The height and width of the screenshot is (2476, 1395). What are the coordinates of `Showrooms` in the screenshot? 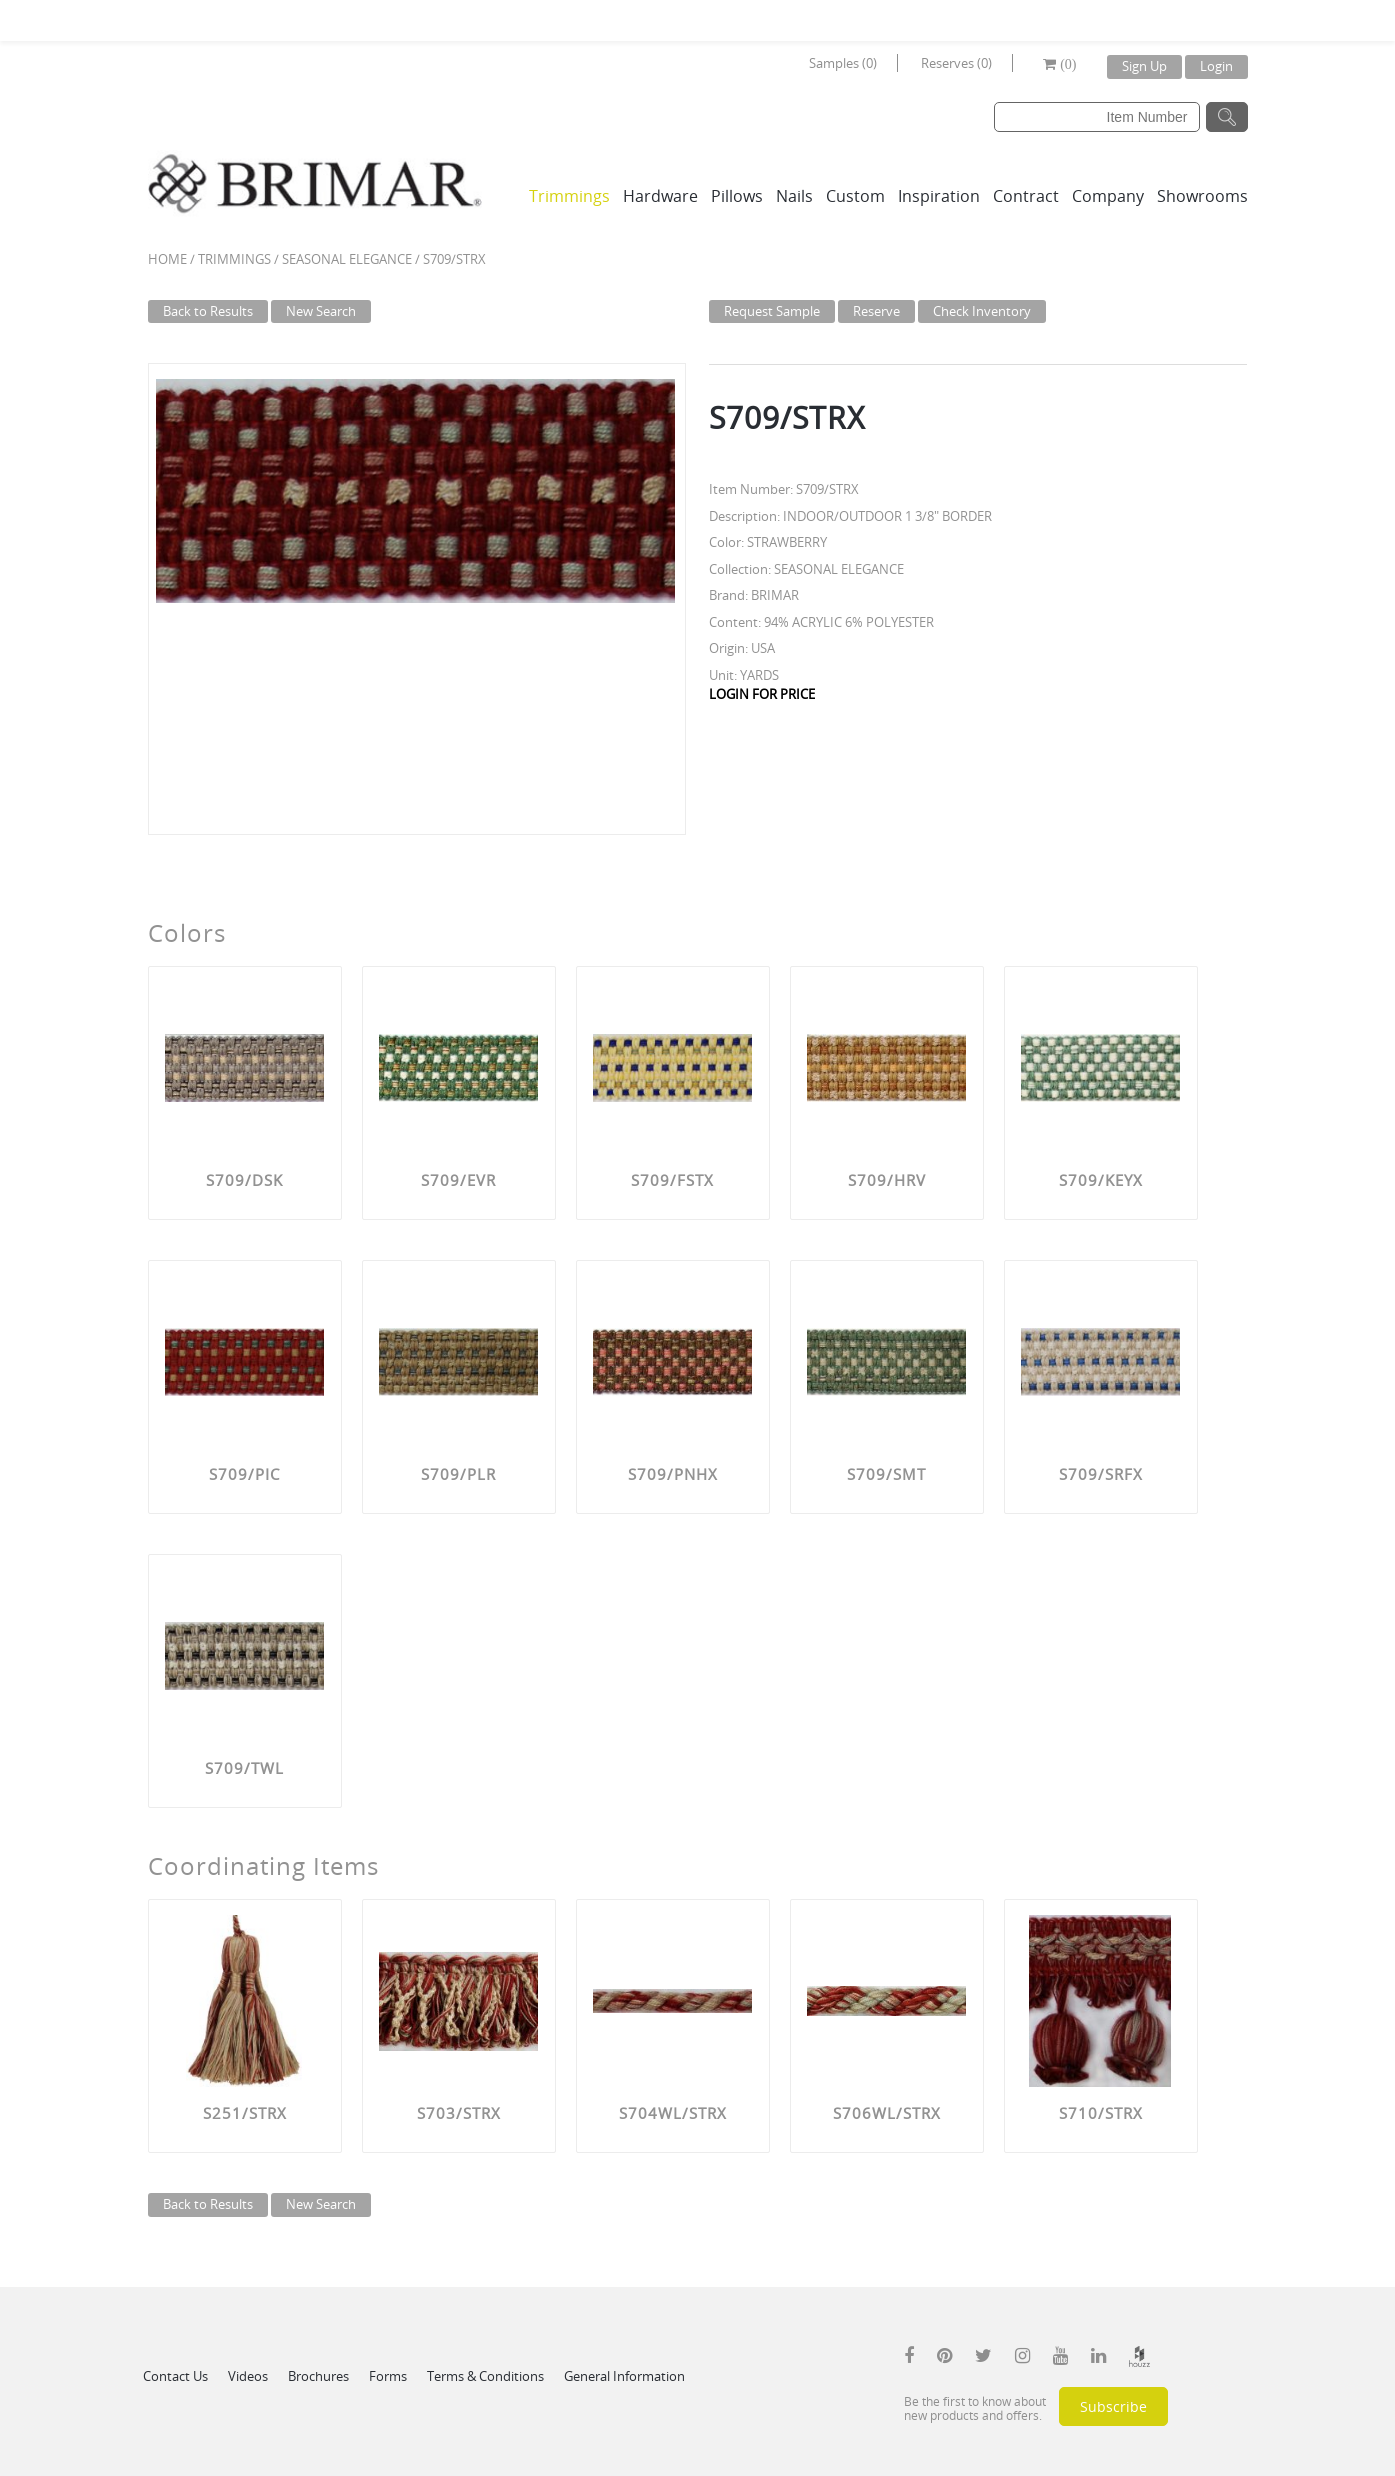 It's located at (1202, 196).